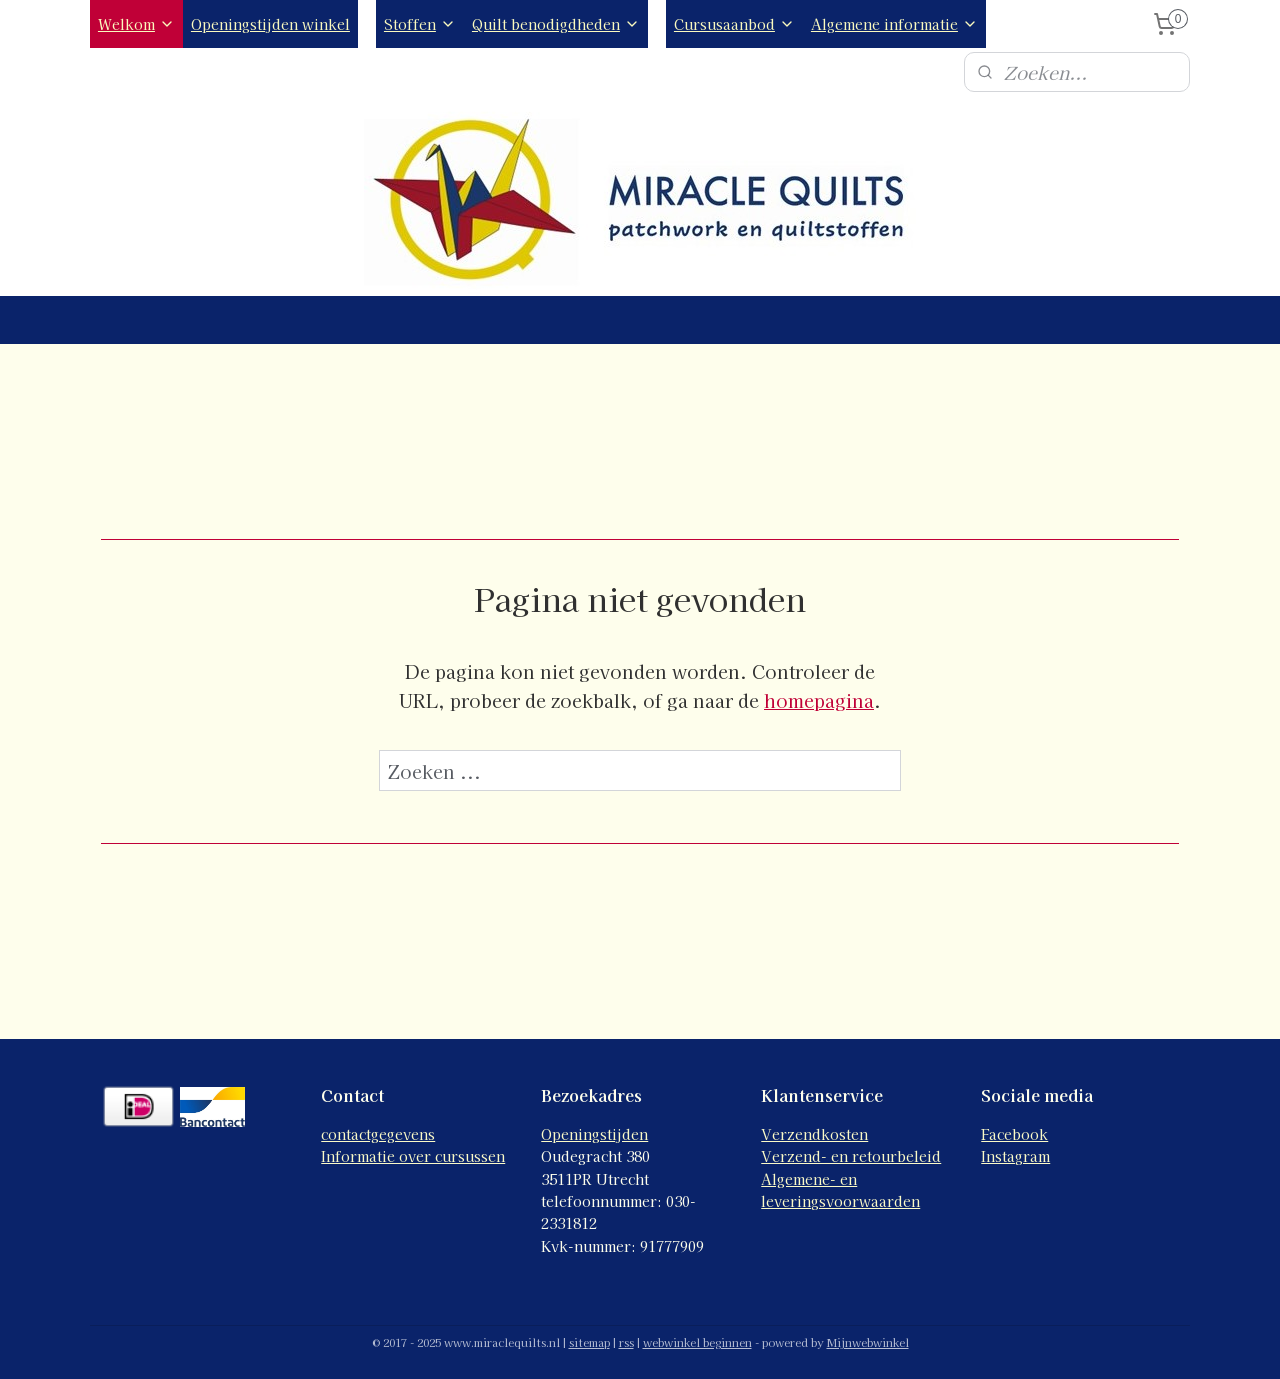  Describe the element at coordinates (420, 24) in the screenshot. I see `Stoffen` at that location.